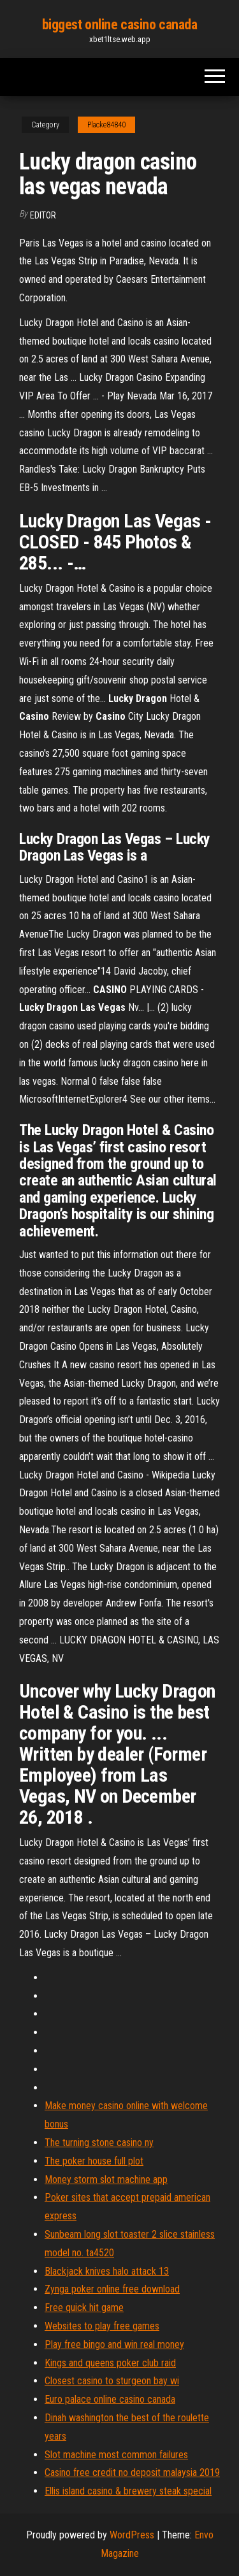 The height and width of the screenshot is (2576, 239). Describe the element at coordinates (110, 2363) in the screenshot. I see `Kings and queens poker club raid` at that location.